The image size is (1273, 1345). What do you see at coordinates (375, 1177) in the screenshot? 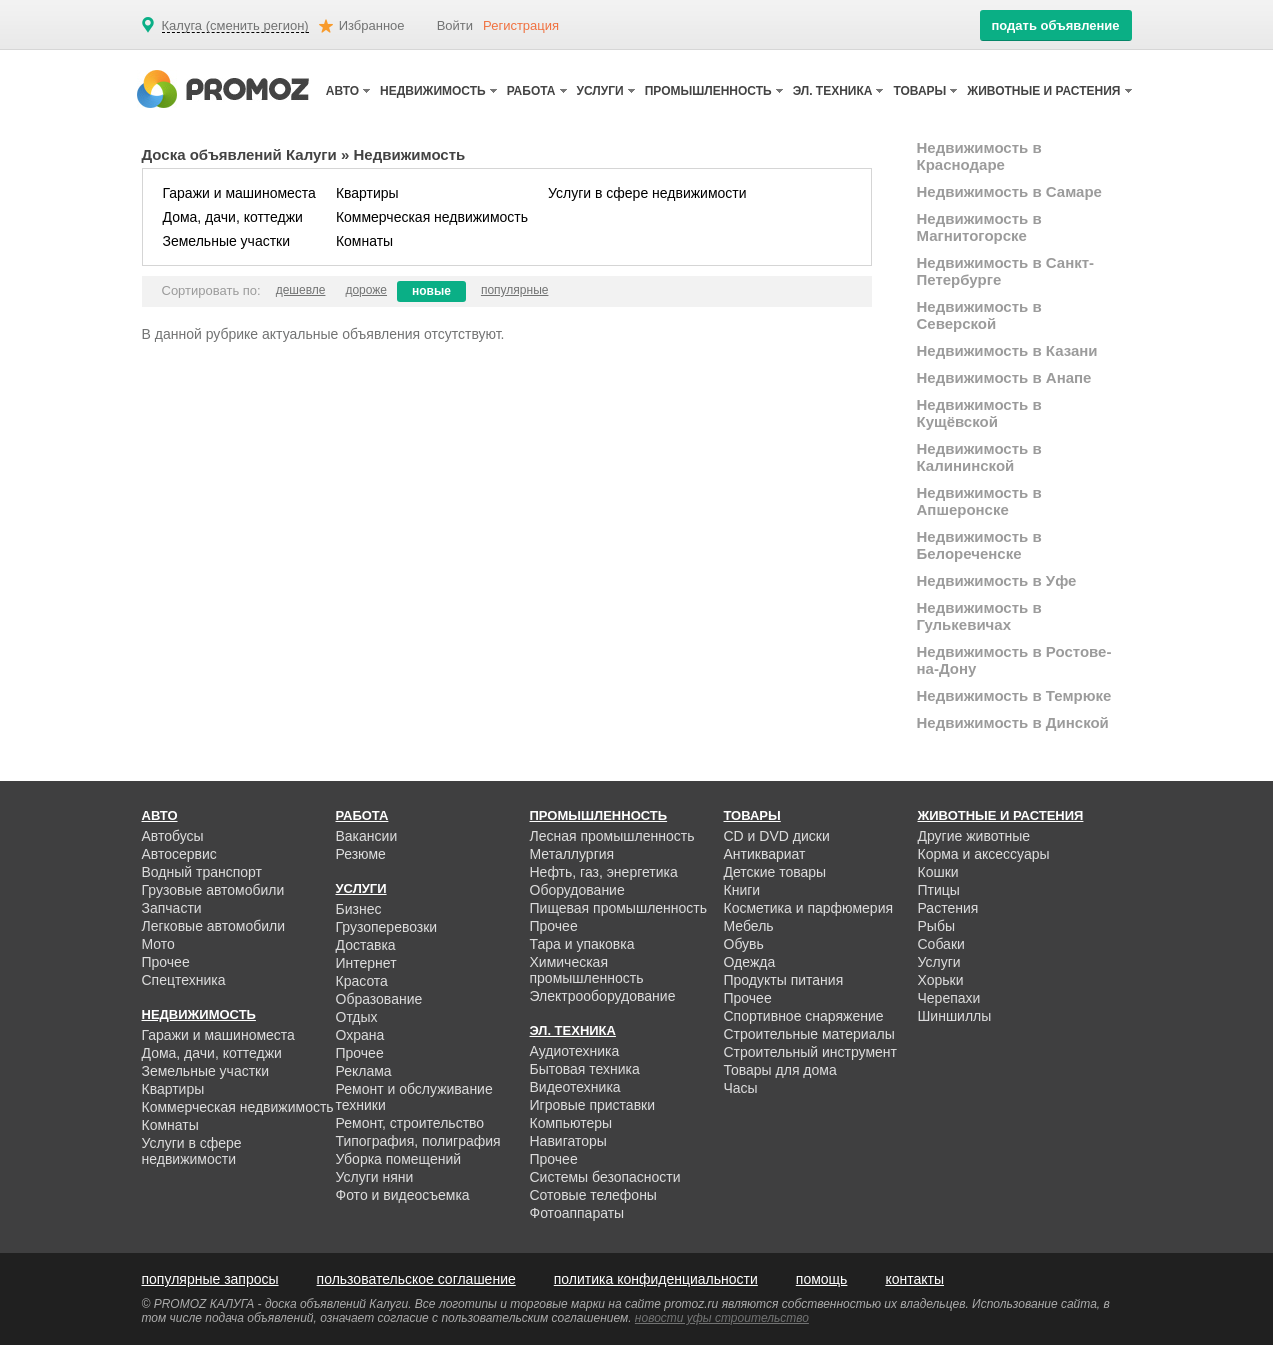
I see `Услуги няни` at bounding box center [375, 1177].